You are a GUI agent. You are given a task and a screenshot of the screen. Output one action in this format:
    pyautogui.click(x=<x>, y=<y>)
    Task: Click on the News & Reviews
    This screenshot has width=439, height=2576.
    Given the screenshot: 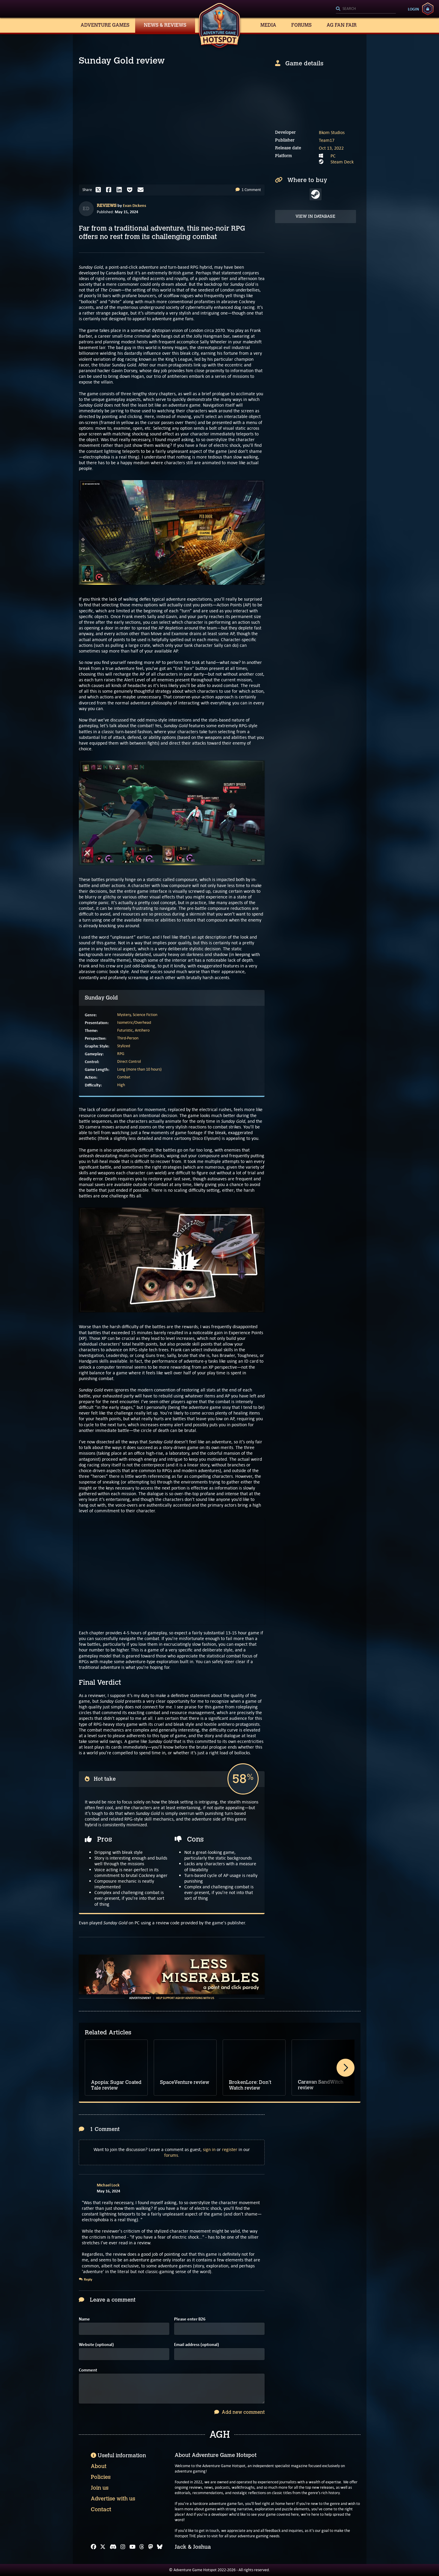 What is the action you would take?
    pyautogui.click(x=165, y=25)
    